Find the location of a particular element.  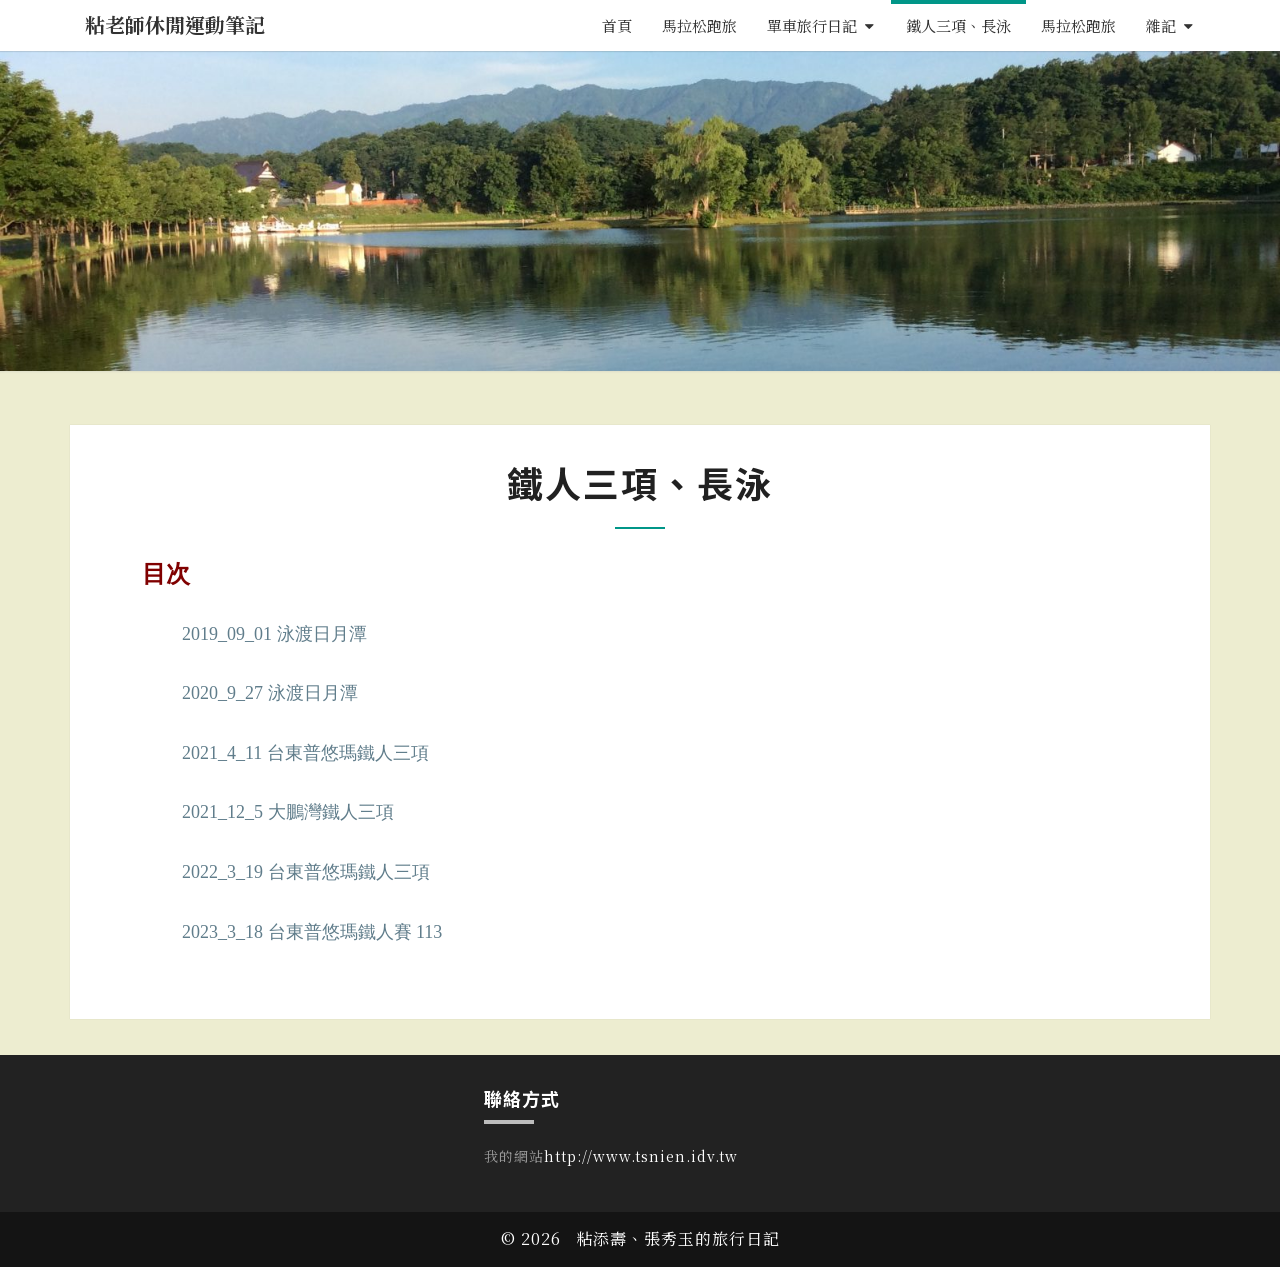

粘老師休閒運動筆記 is located at coordinates (175, 24).